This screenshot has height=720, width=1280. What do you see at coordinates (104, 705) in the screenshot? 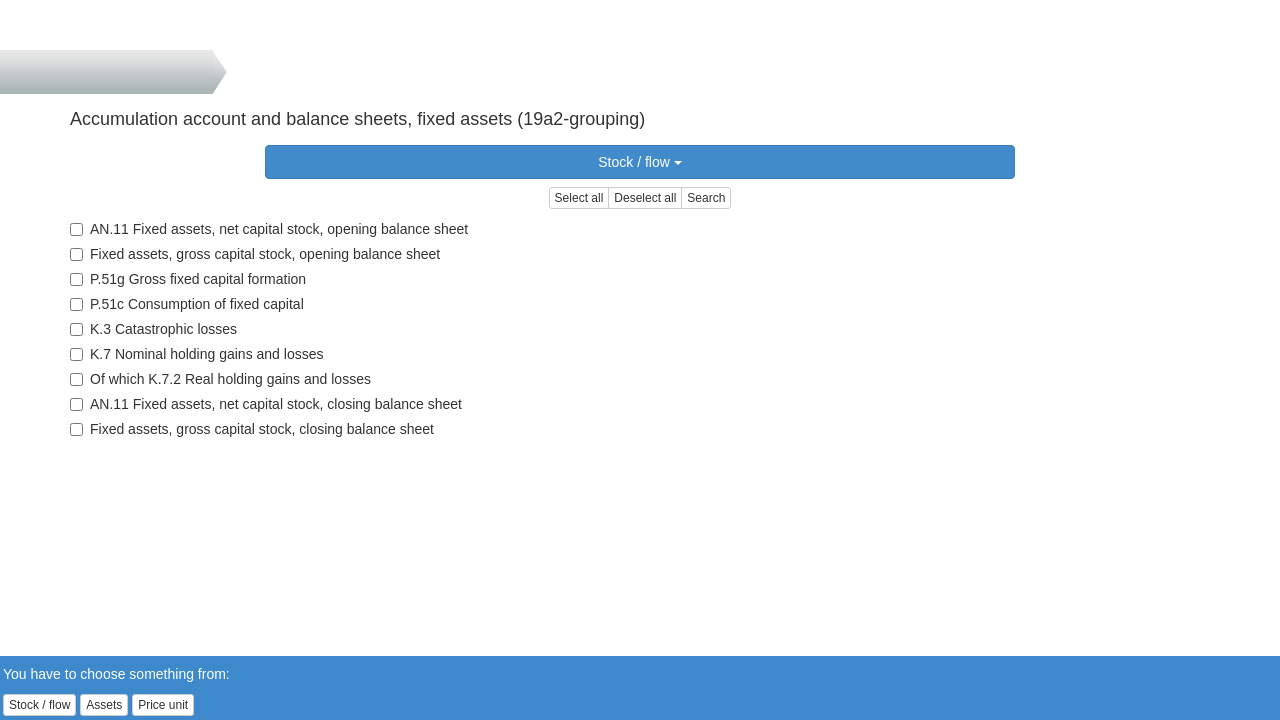
I see `Assets` at bounding box center [104, 705].